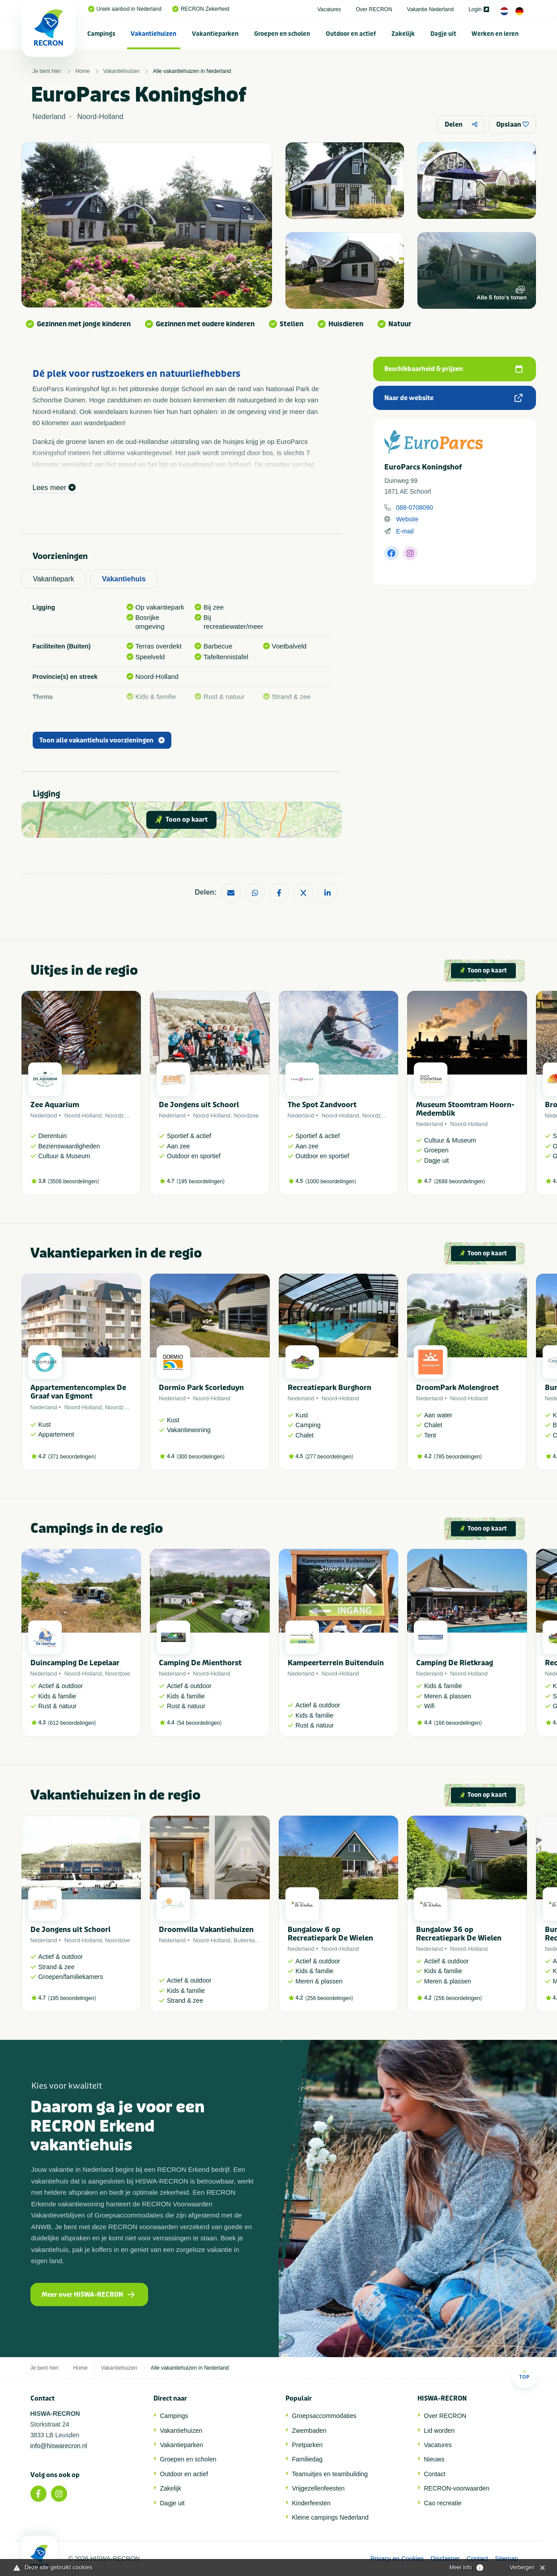 The width and height of the screenshot is (557, 2576). Describe the element at coordinates (329, 1457) in the screenshot. I see `277 beoordelingen` at that location.